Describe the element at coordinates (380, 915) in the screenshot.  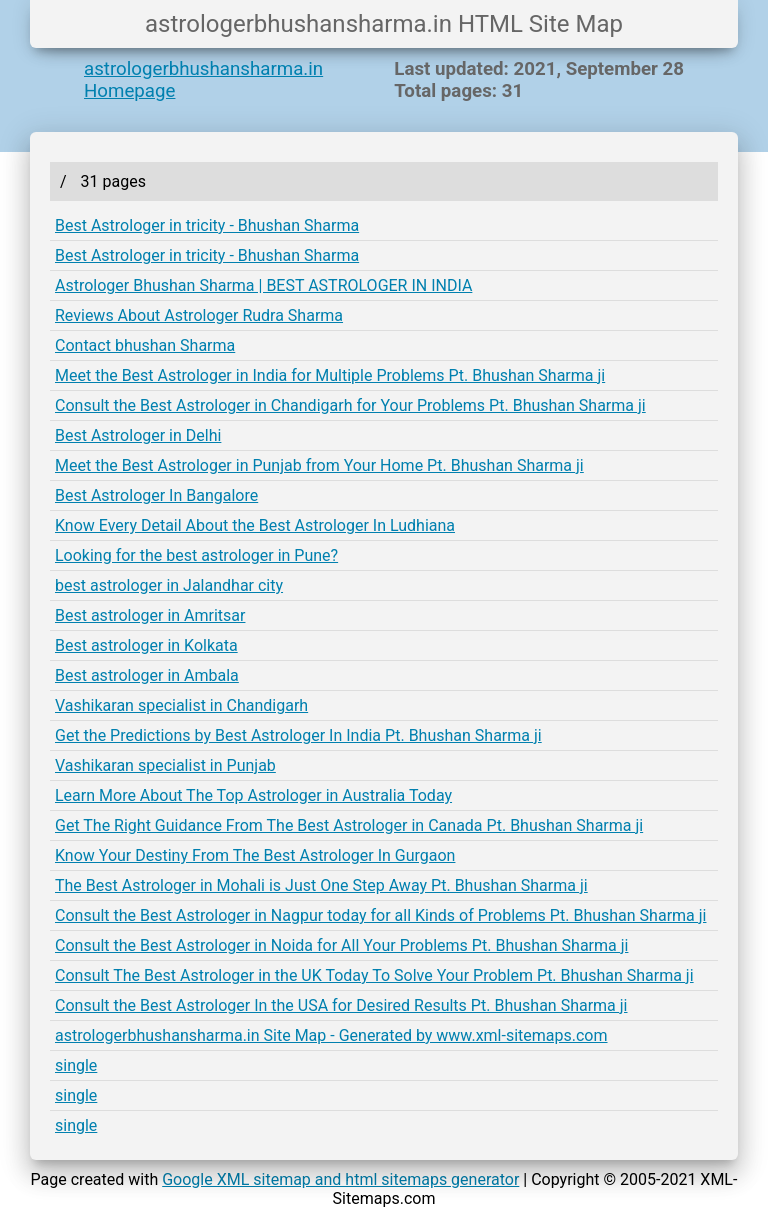
I see `Consult the Best Astrologer in Nagpur today for all Kinds of Problems Pt. Bhushan Sharma ji` at that location.